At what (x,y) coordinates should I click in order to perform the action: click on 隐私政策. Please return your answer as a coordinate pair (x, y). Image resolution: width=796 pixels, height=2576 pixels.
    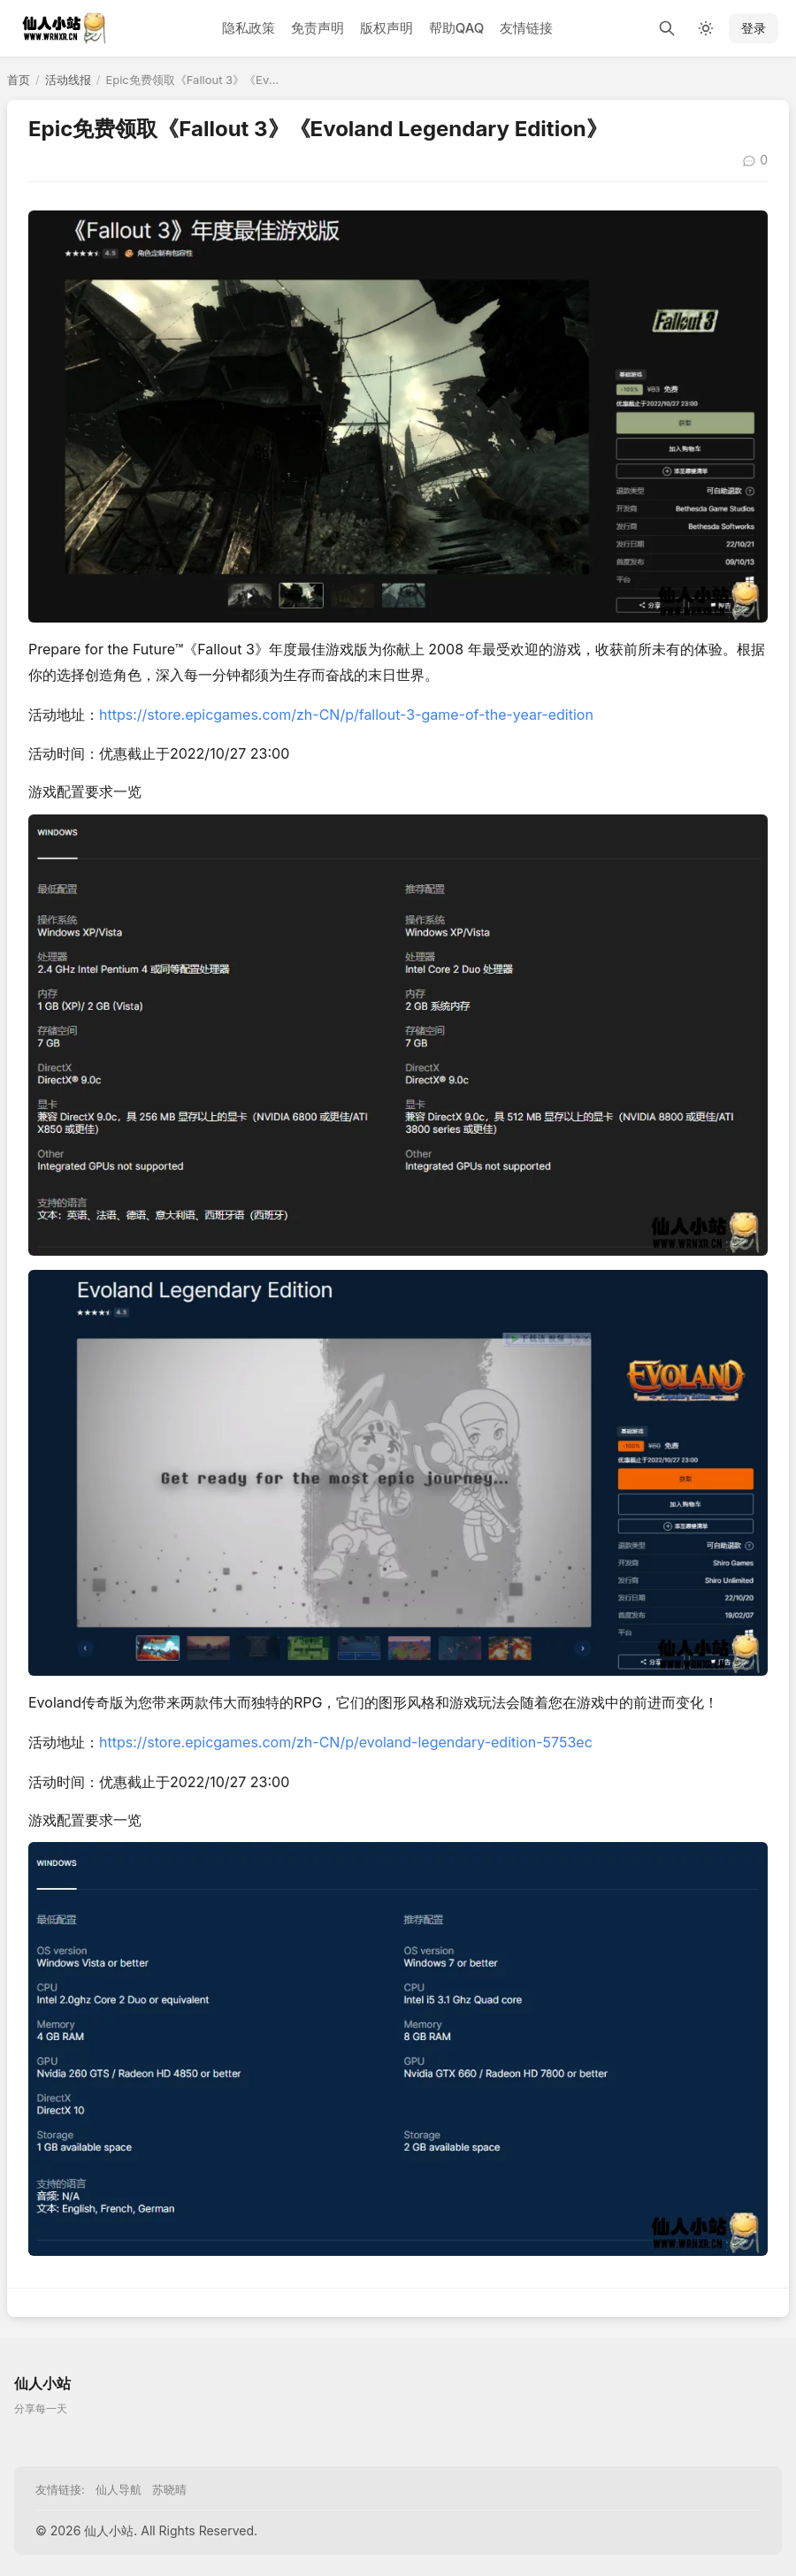
    Looking at the image, I should click on (248, 27).